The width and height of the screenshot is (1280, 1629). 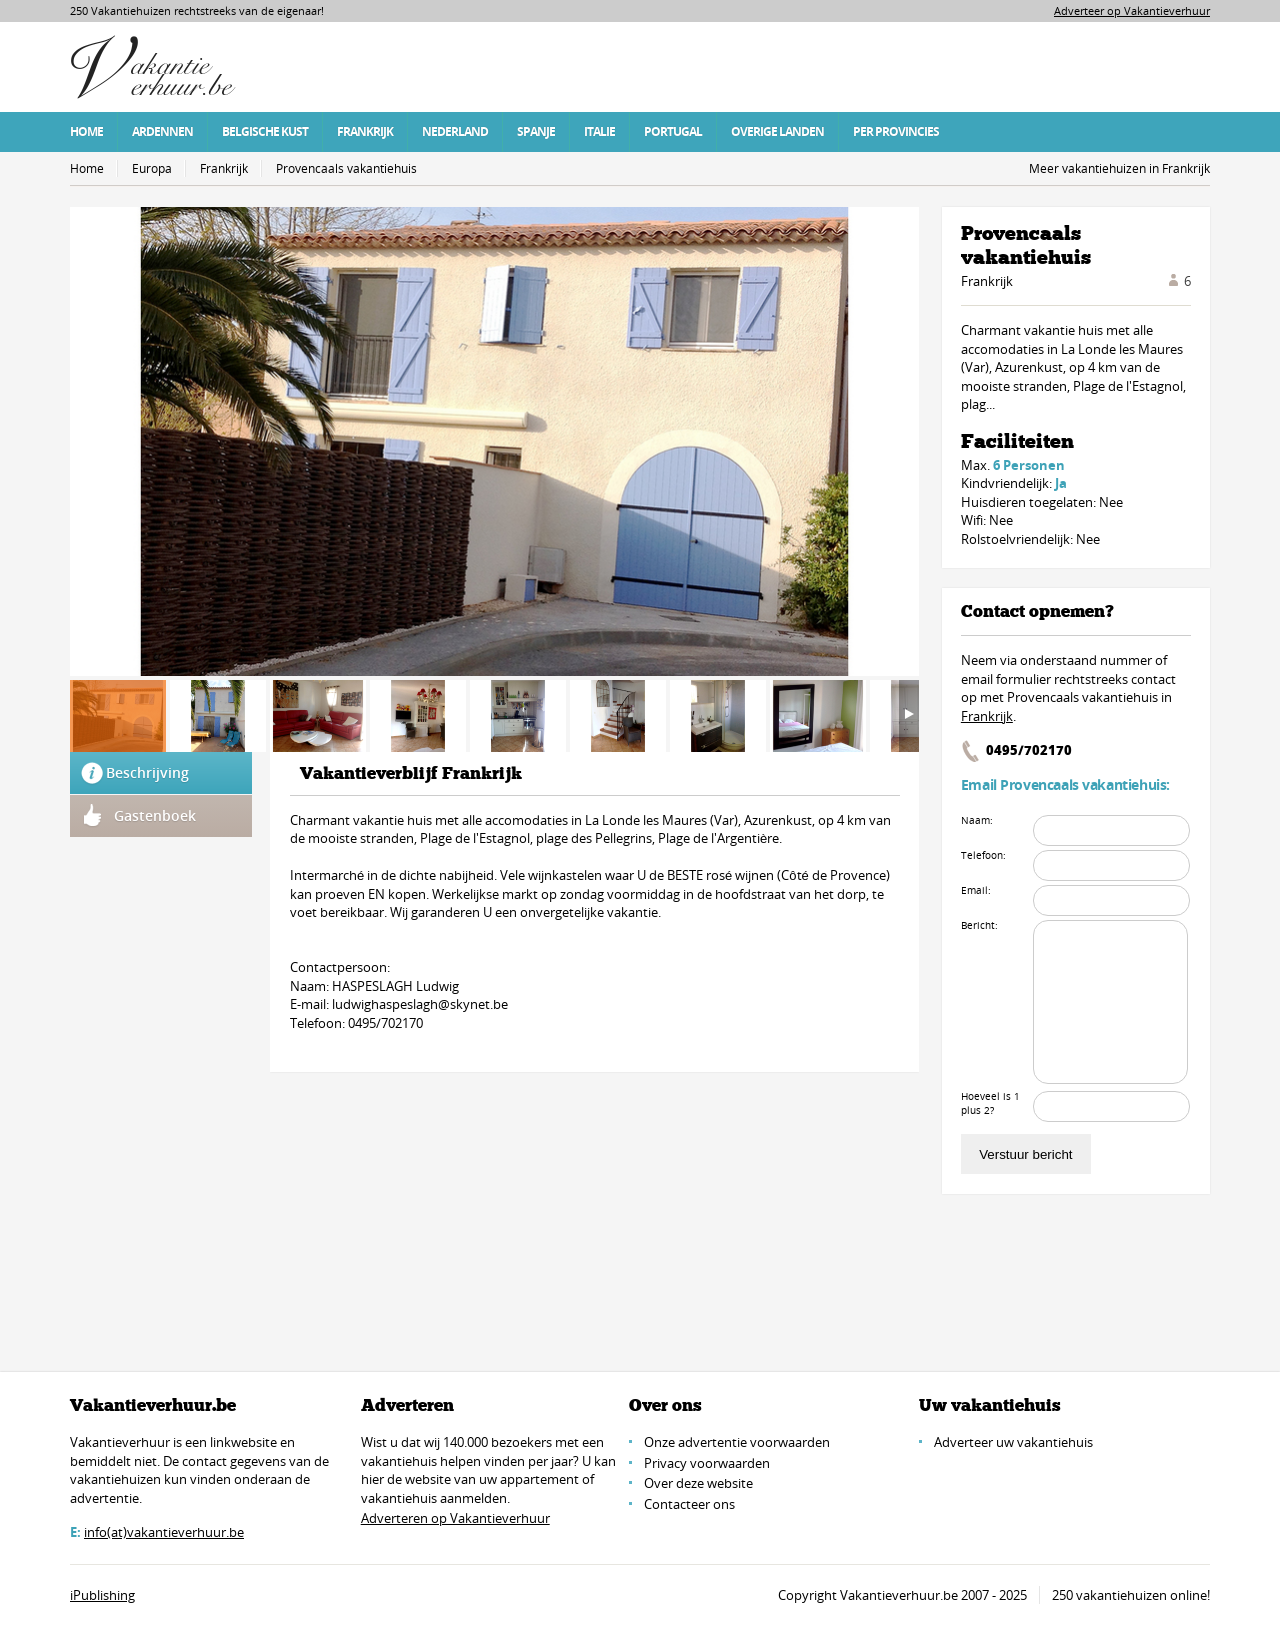 What do you see at coordinates (365, 131) in the screenshot?
I see `Frankrijk` at bounding box center [365, 131].